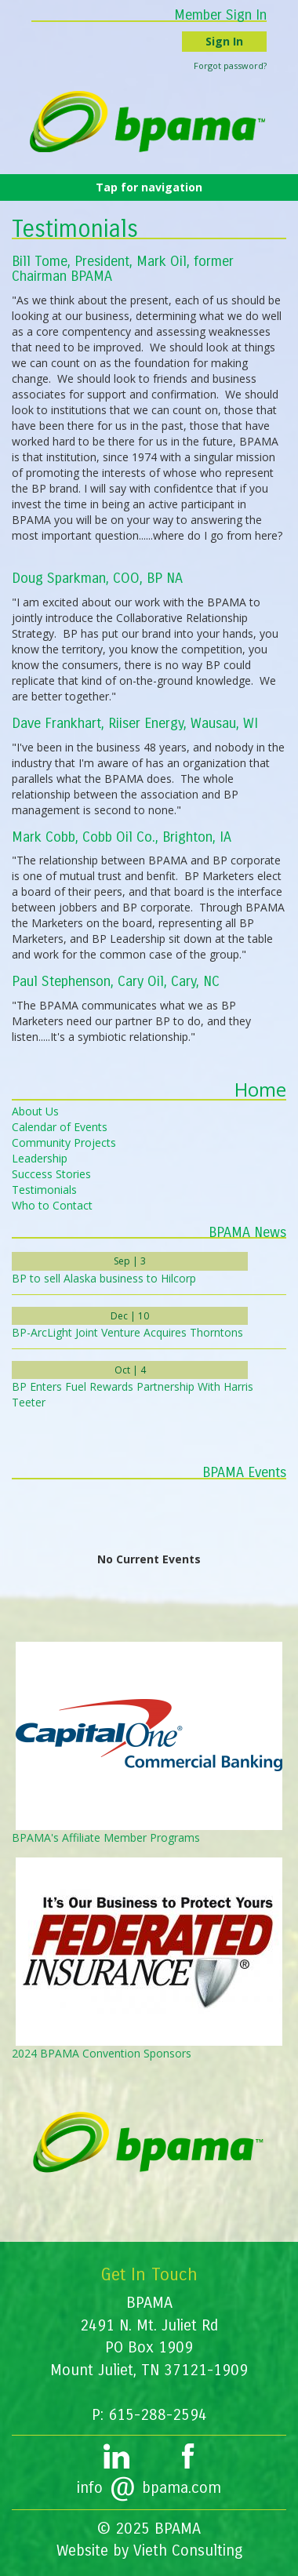 This screenshot has width=298, height=2576. What do you see at coordinates (64, 1142) in the screenshot?
I see `Community Projects` at bounding box center [64, 1142].